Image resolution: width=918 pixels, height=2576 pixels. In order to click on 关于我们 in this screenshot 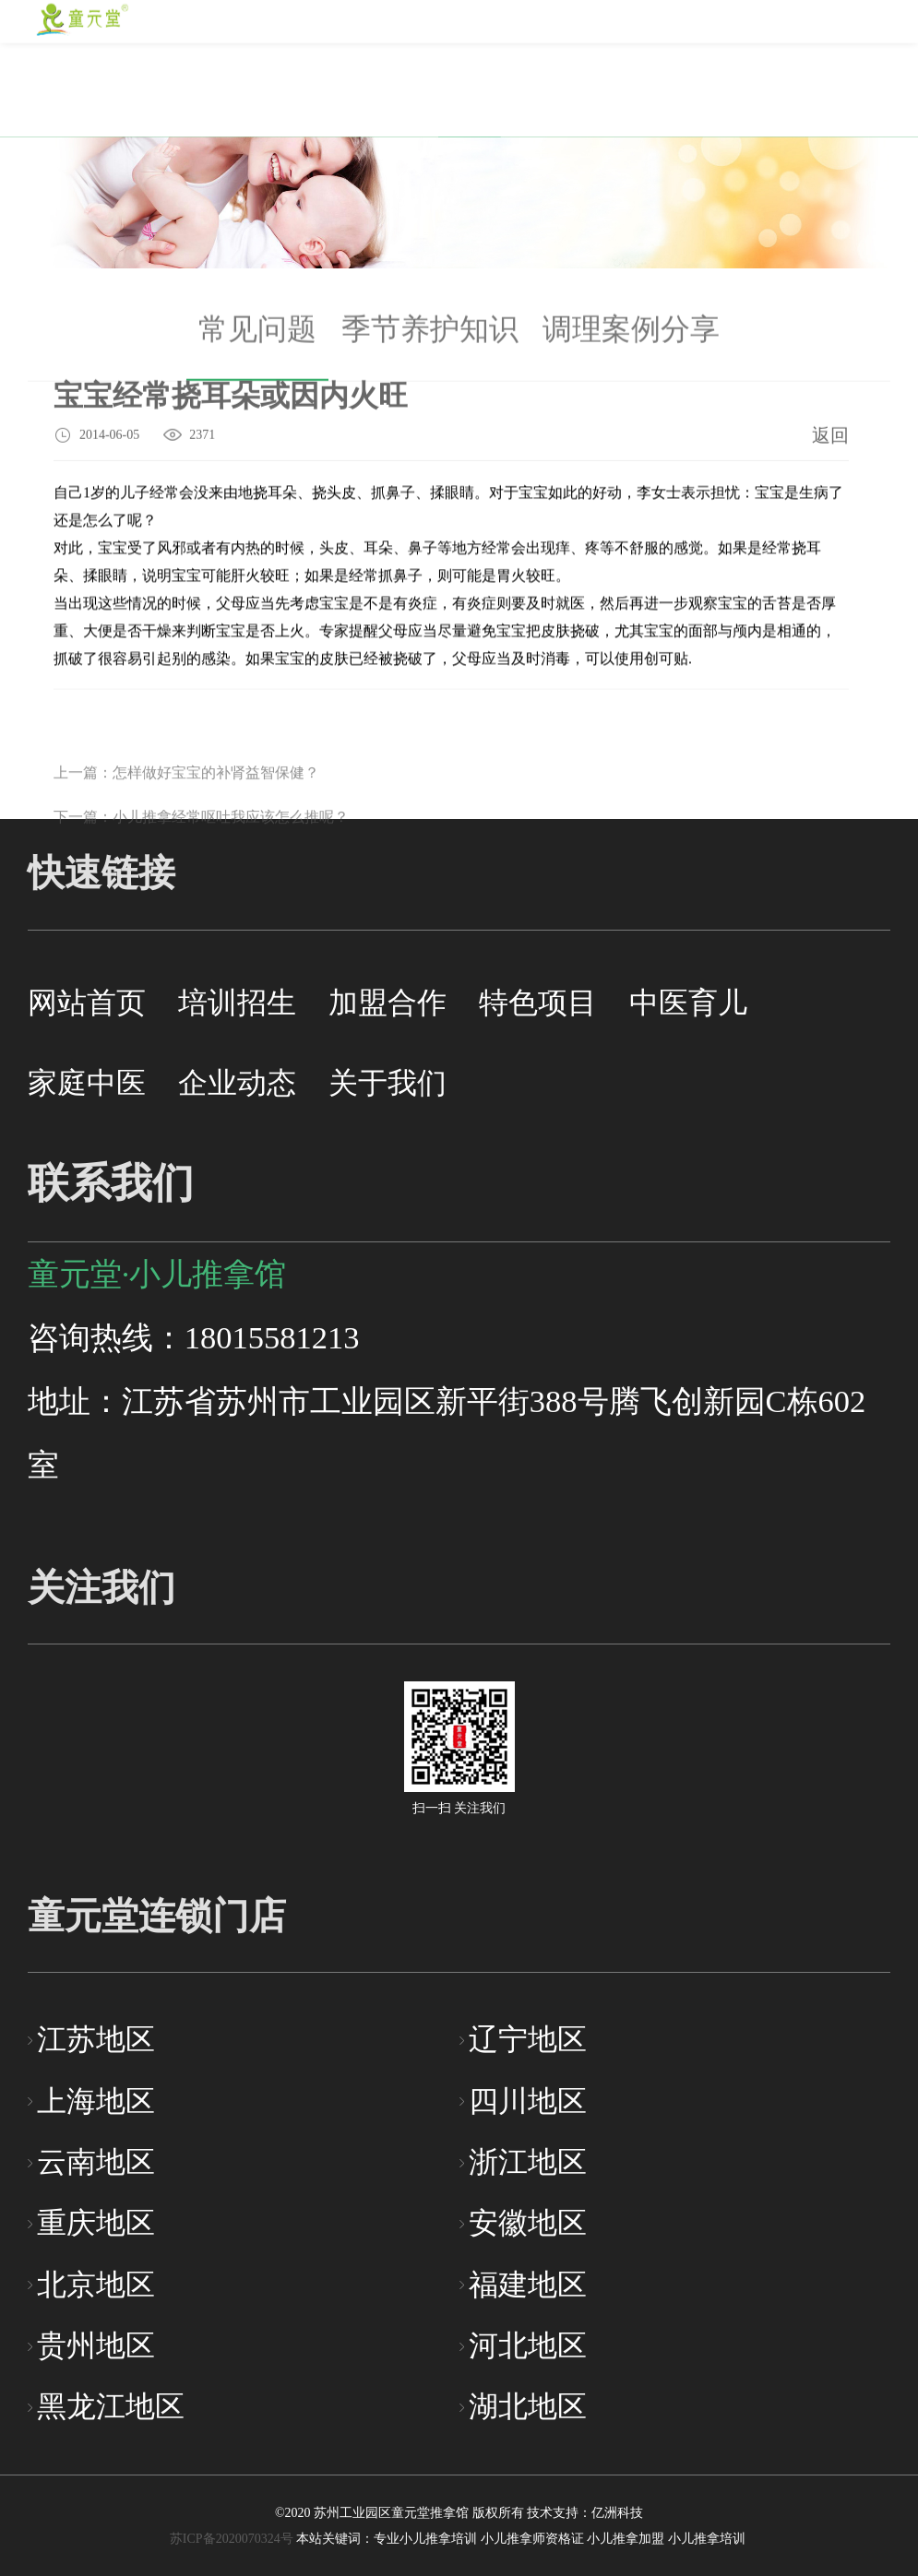, I will do `click(387, 1083)`.